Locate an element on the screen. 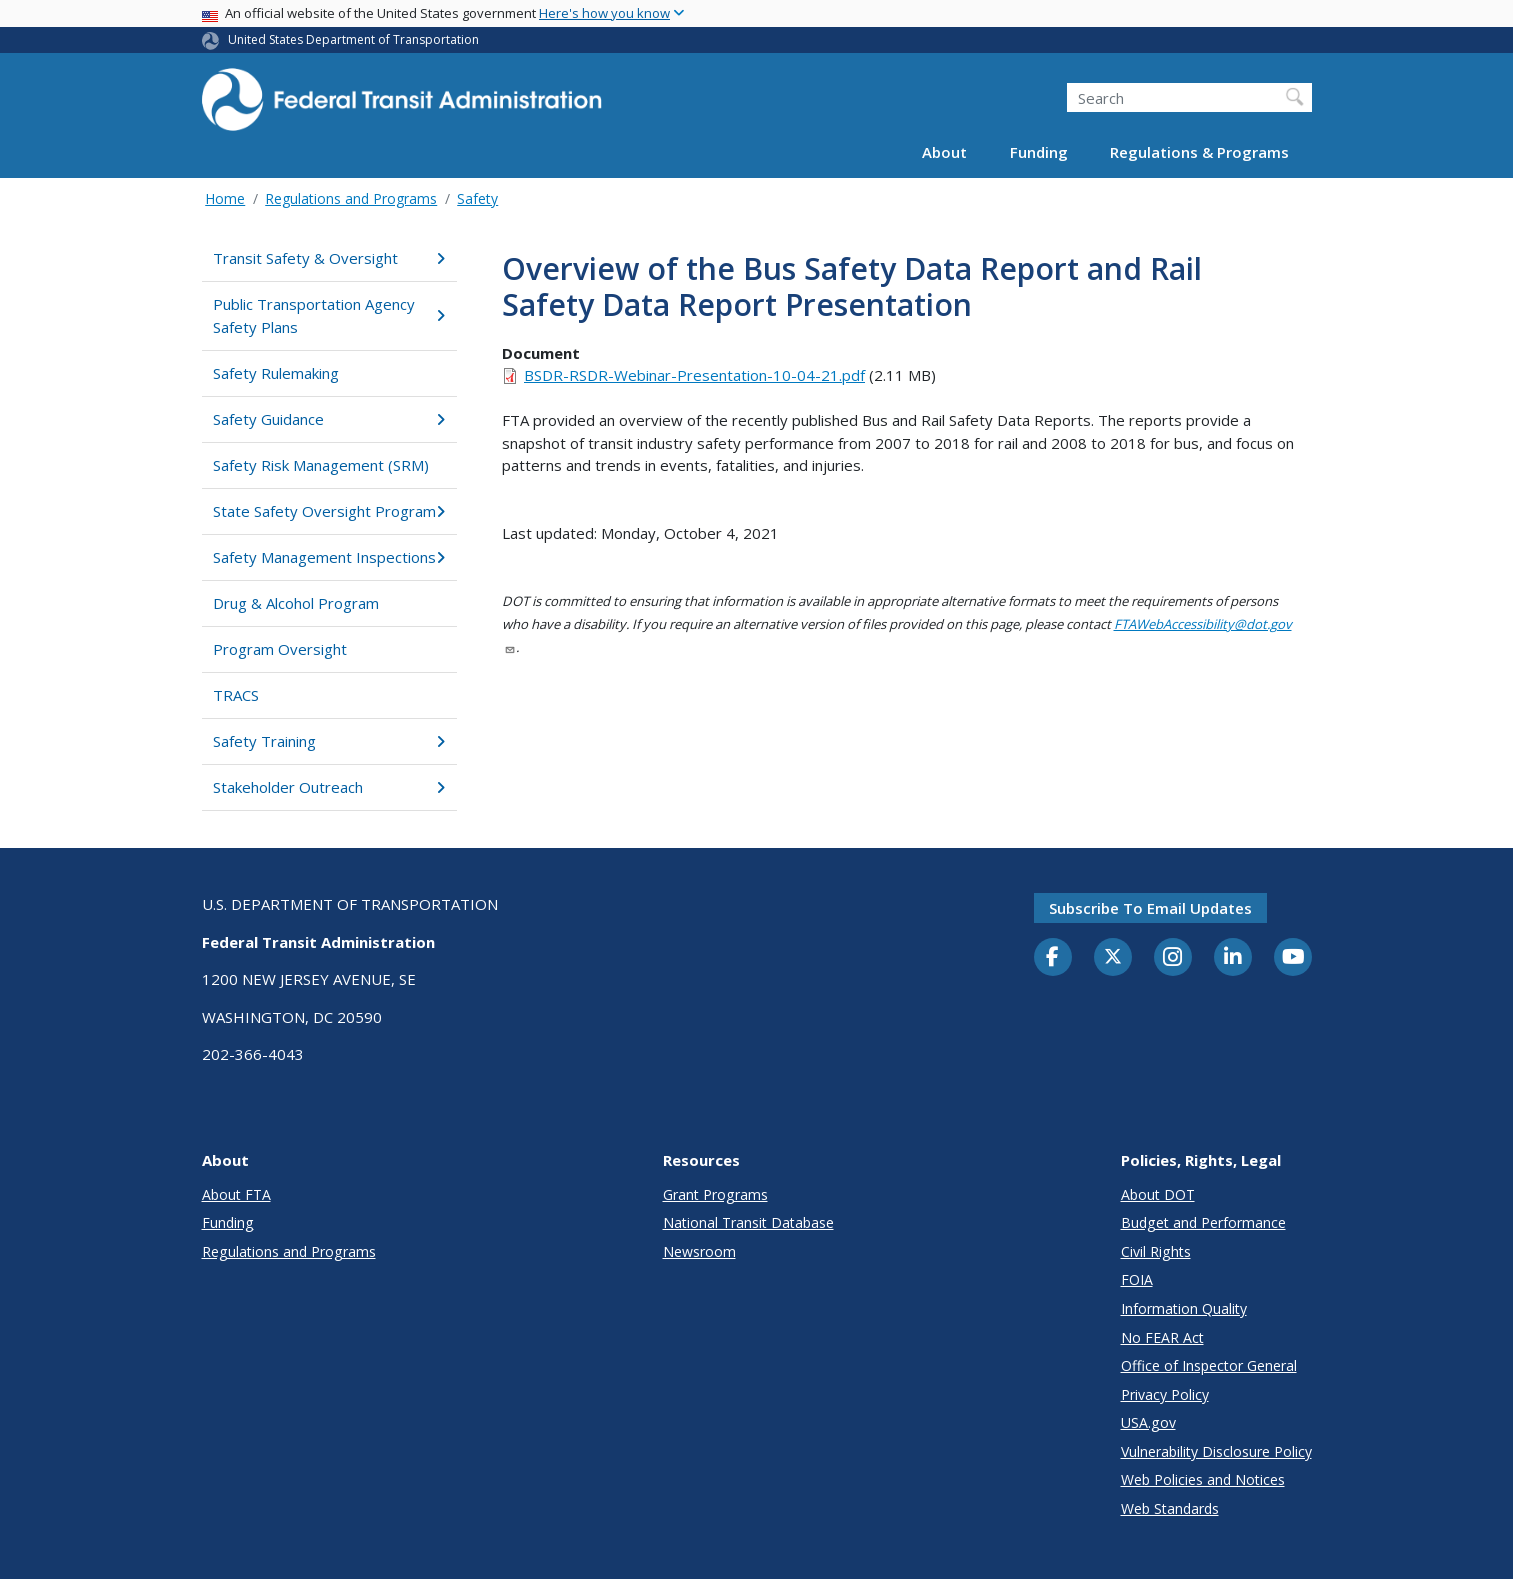  About is located at coordinates (944, 152).